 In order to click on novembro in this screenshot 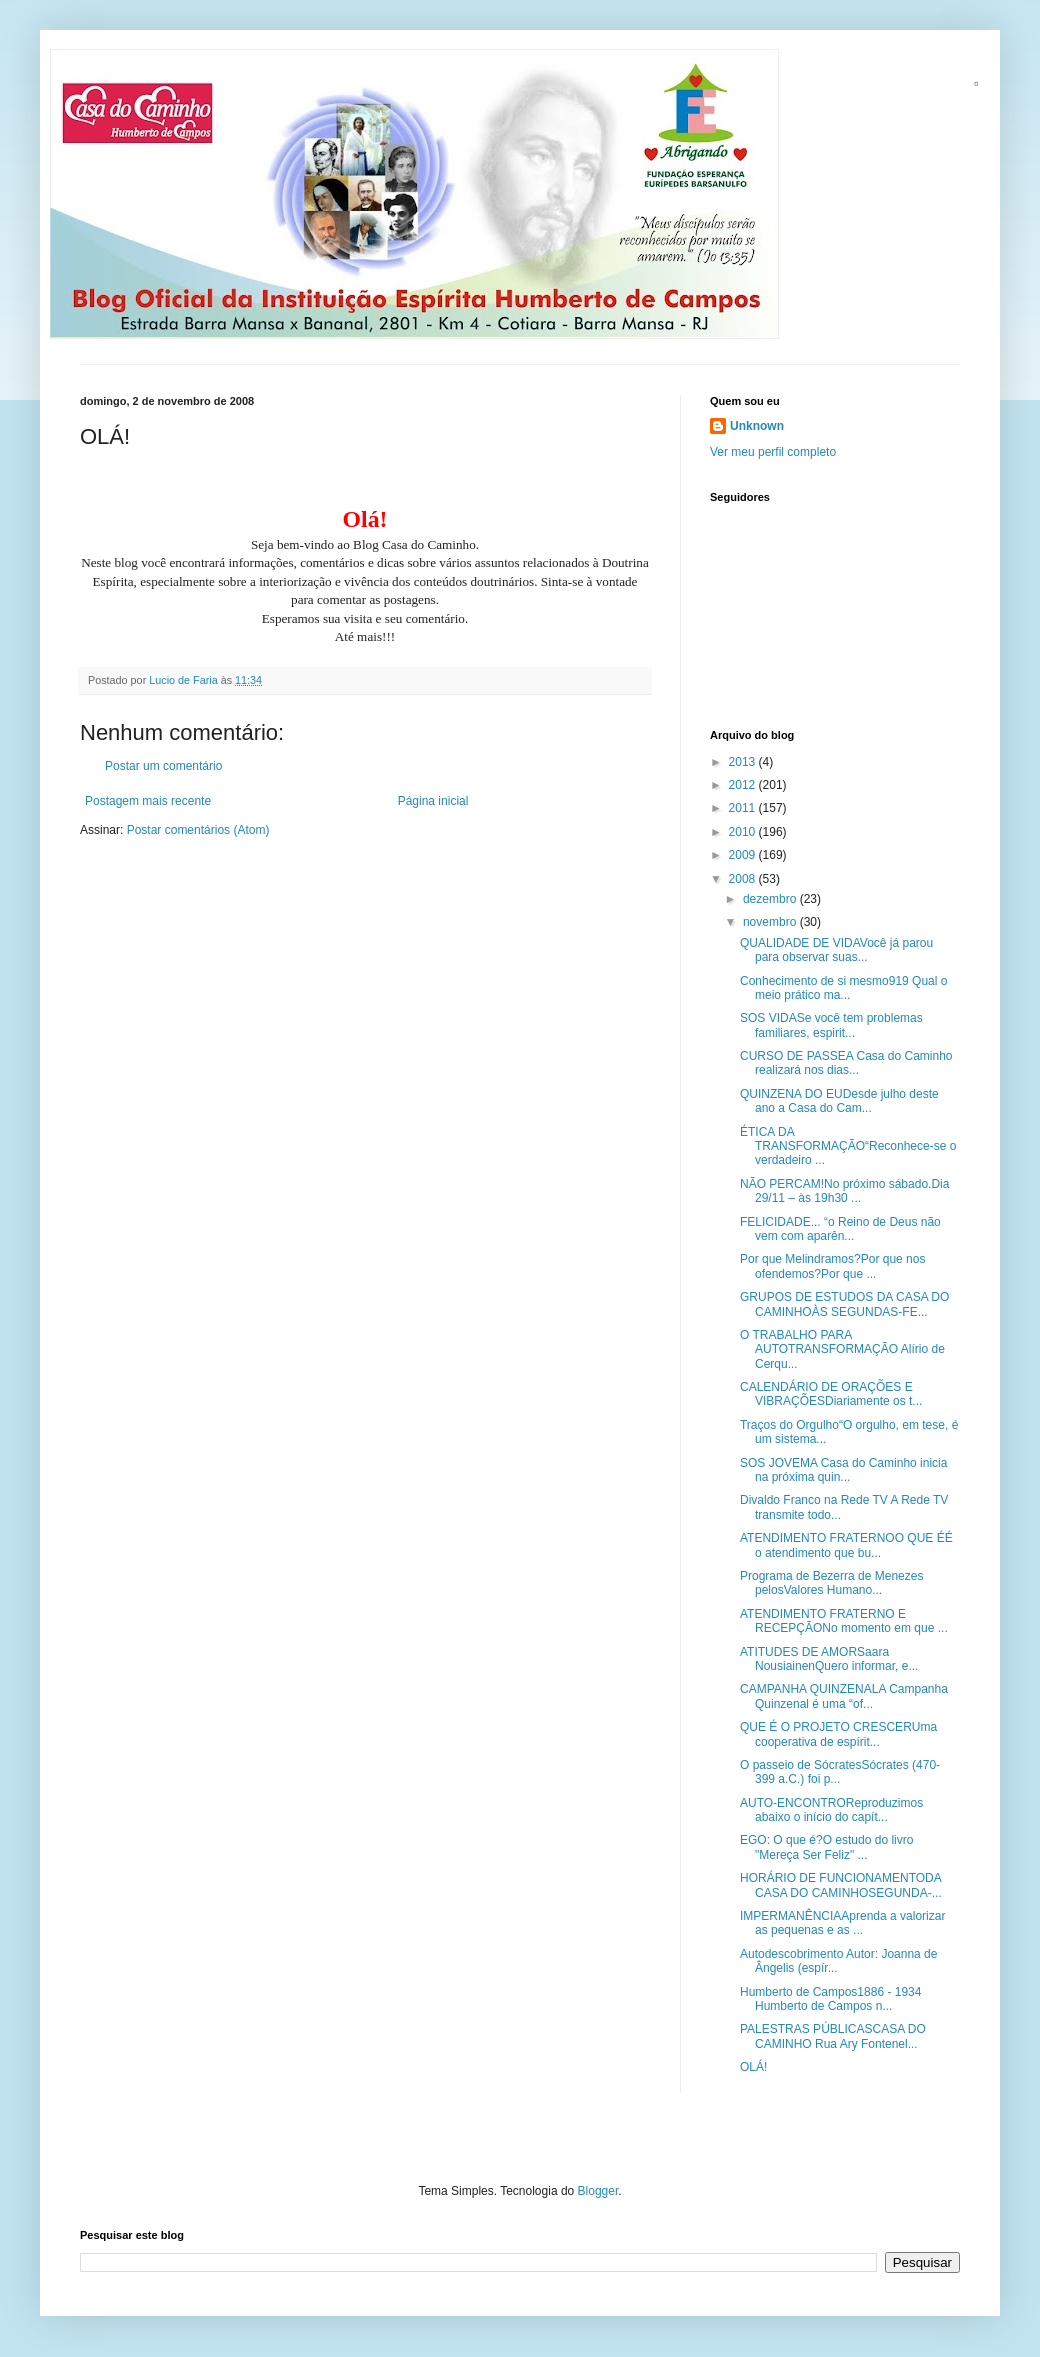, I will do `click(771, 922)`.